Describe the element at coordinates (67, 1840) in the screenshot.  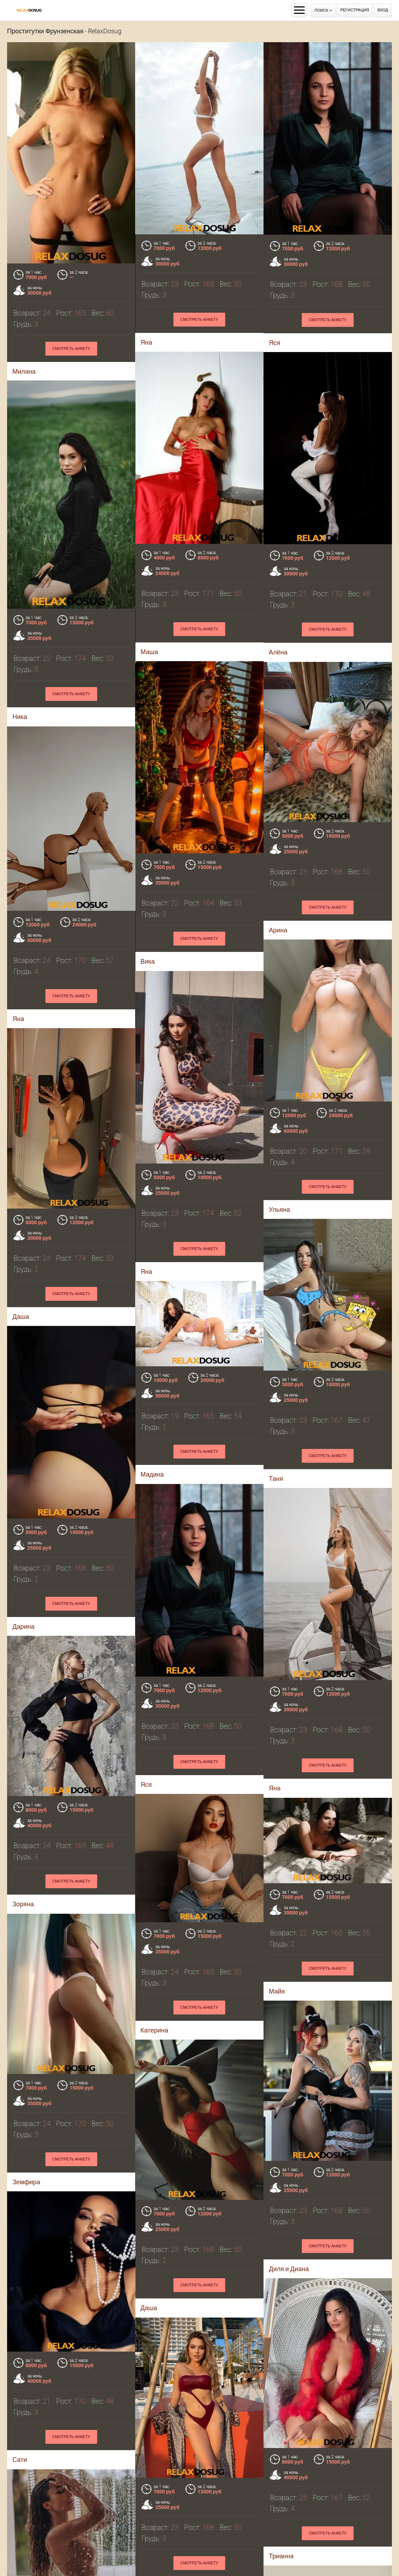
I see `Катерина` at that location.